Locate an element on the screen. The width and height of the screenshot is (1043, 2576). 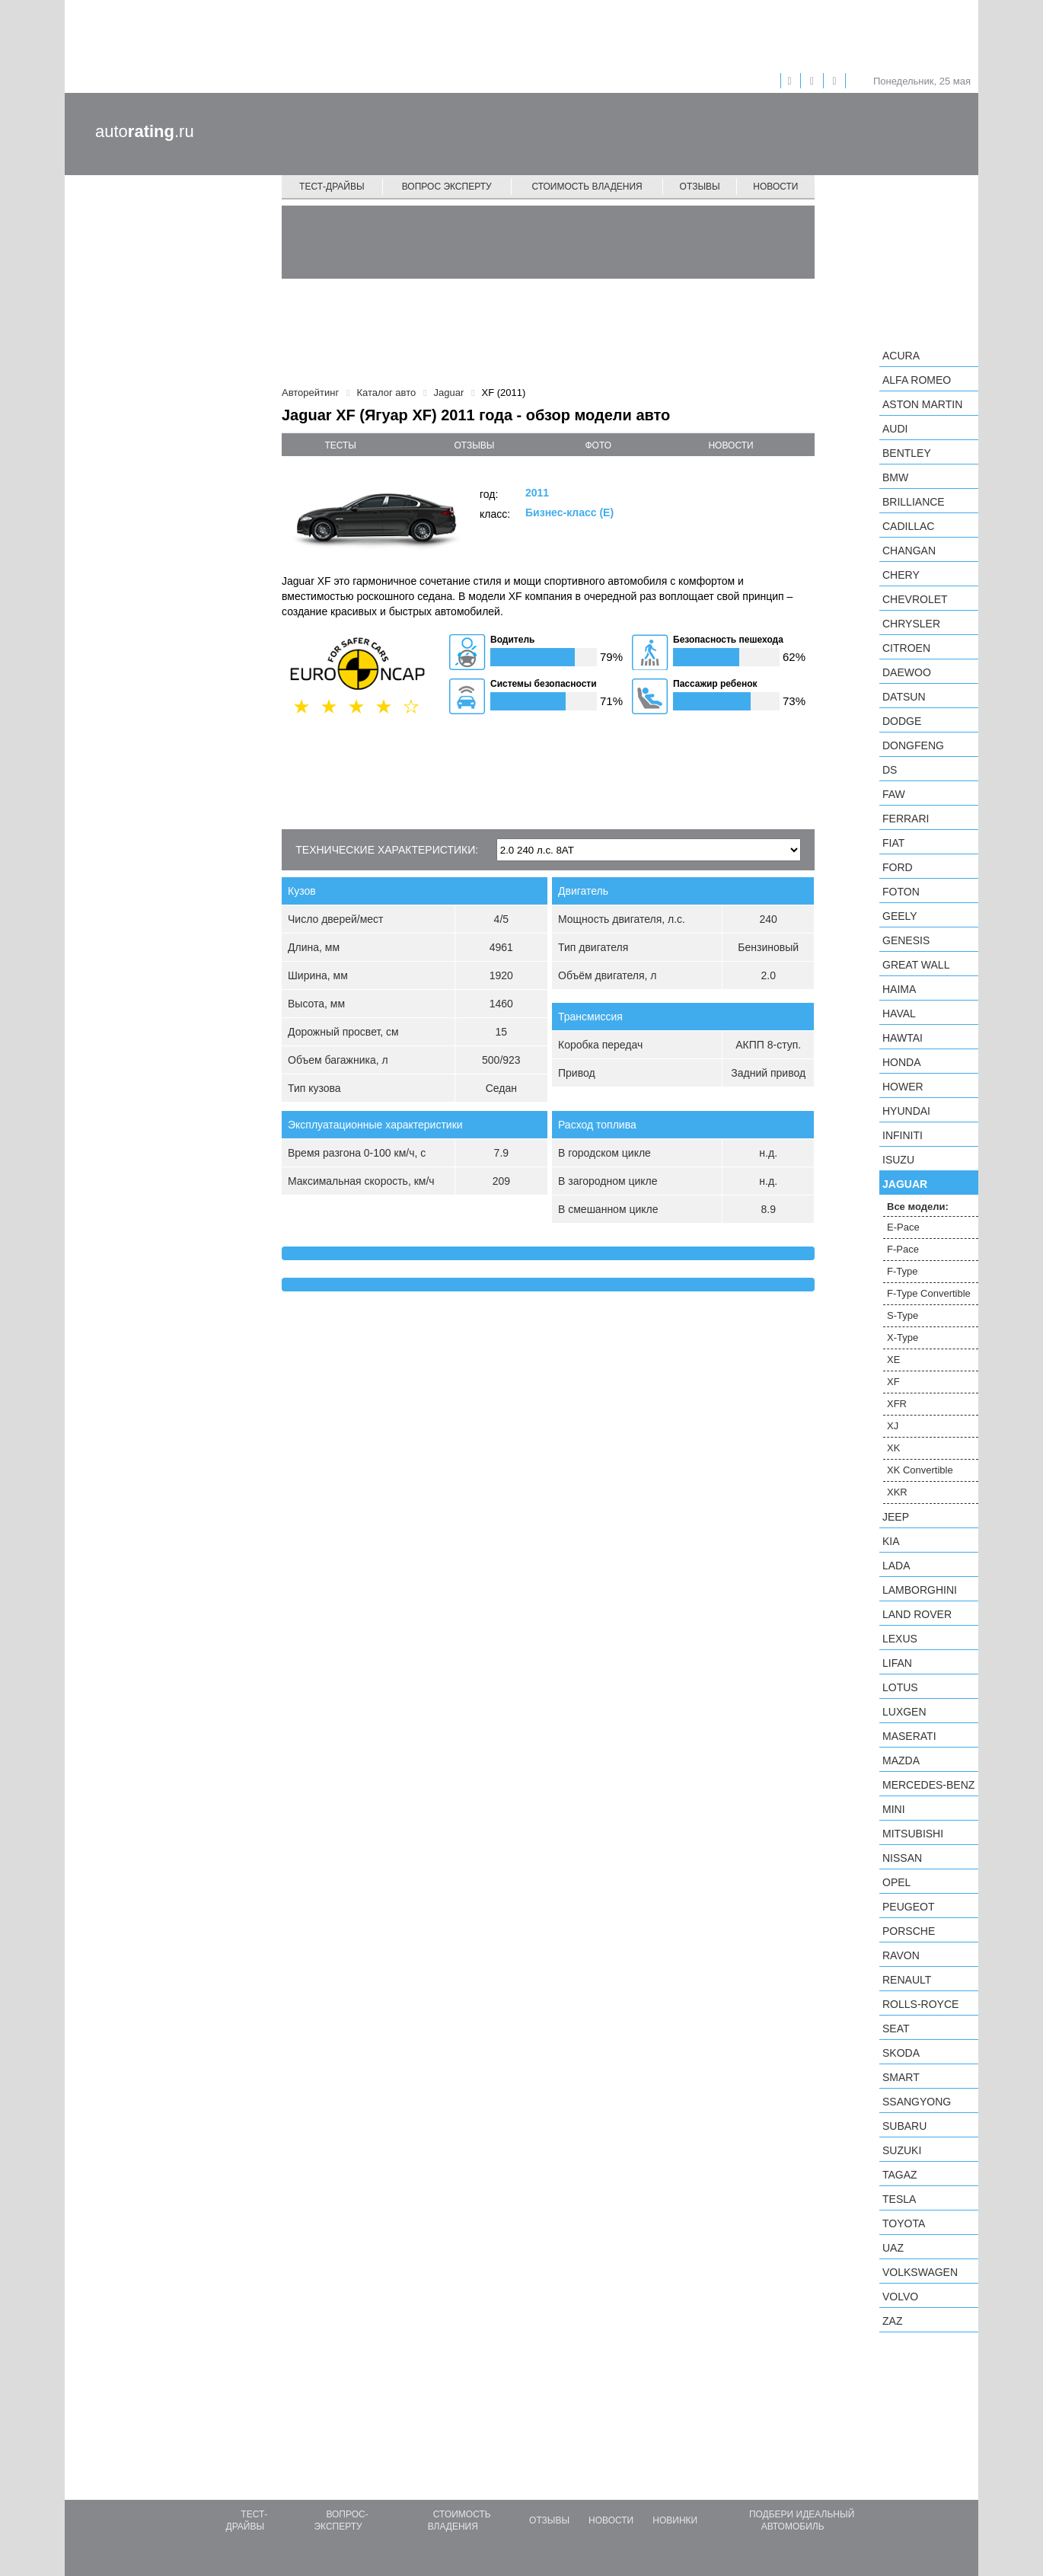
Skoda is located at coordinates (901, 2053).